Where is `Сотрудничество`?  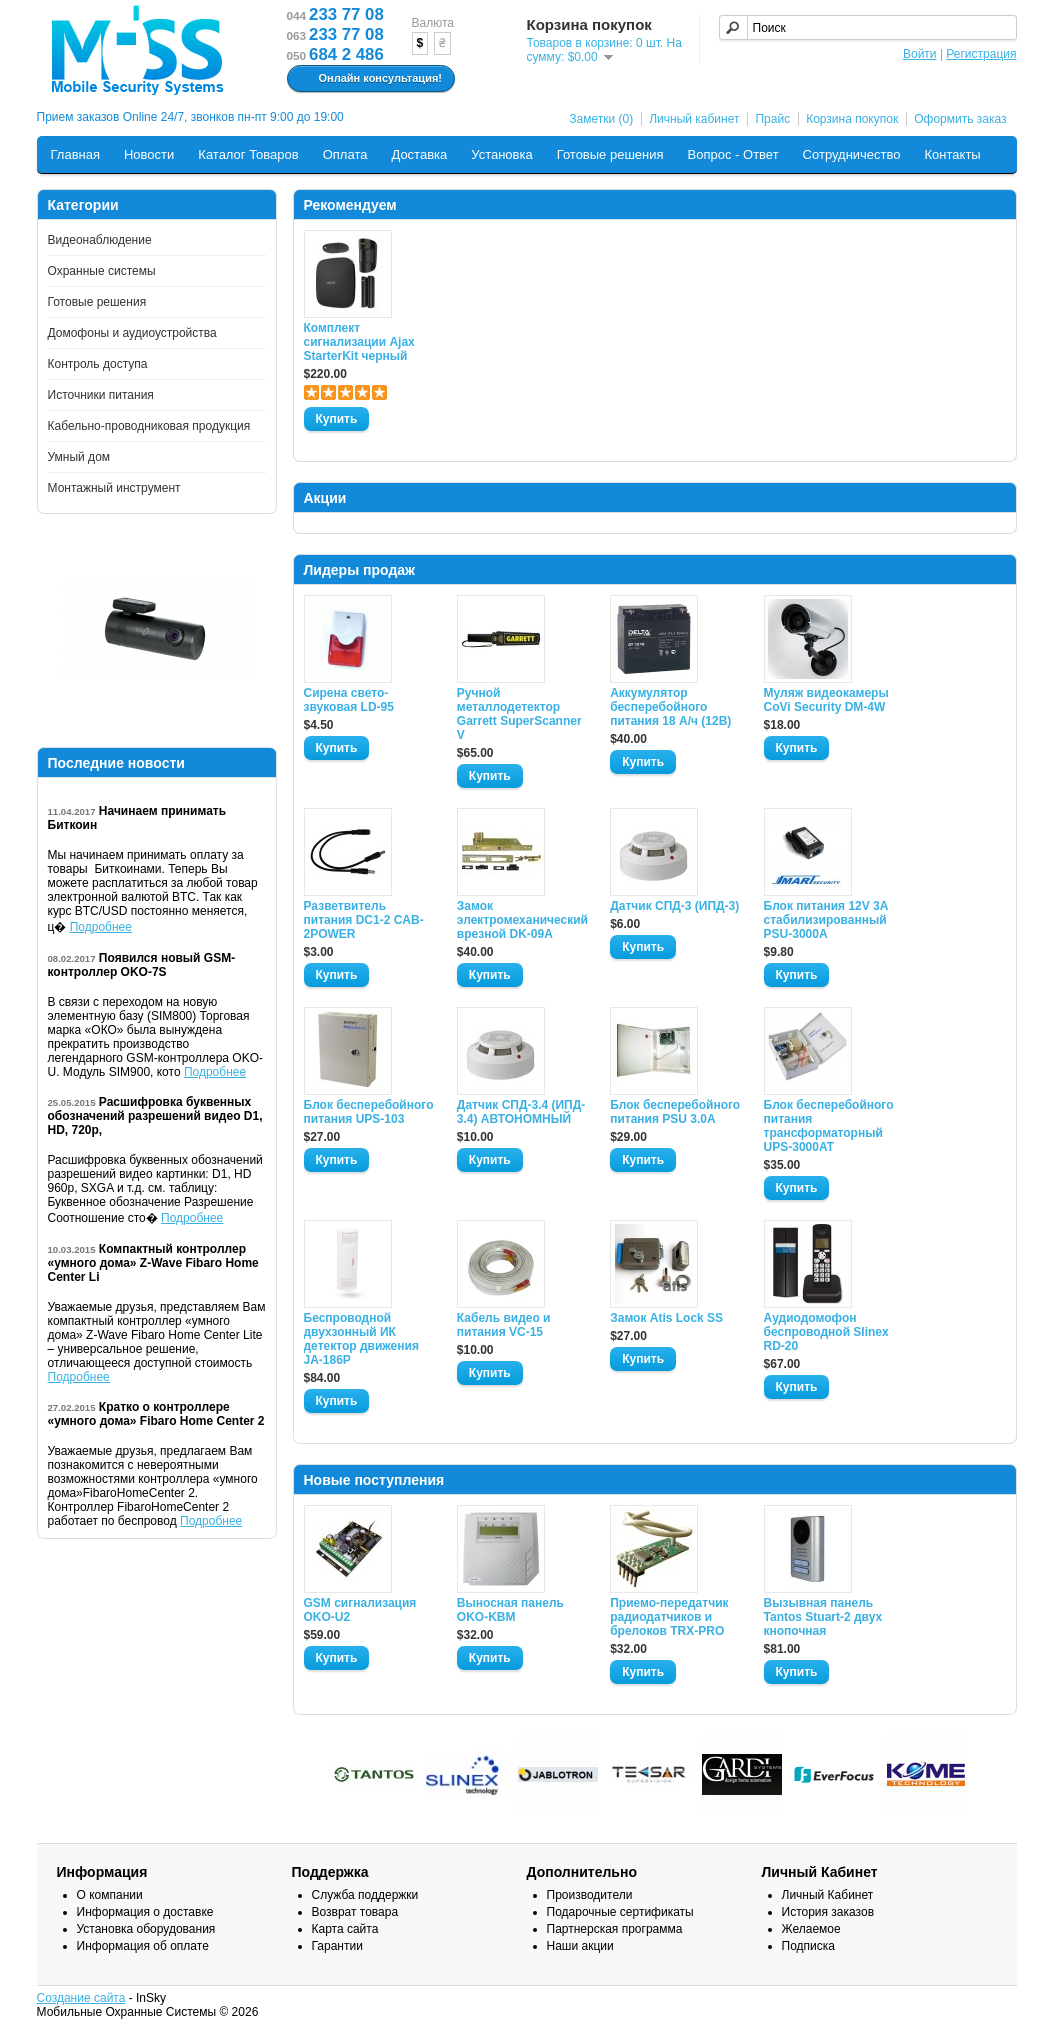 Сотрудничество is located at coordinates (852, 154).